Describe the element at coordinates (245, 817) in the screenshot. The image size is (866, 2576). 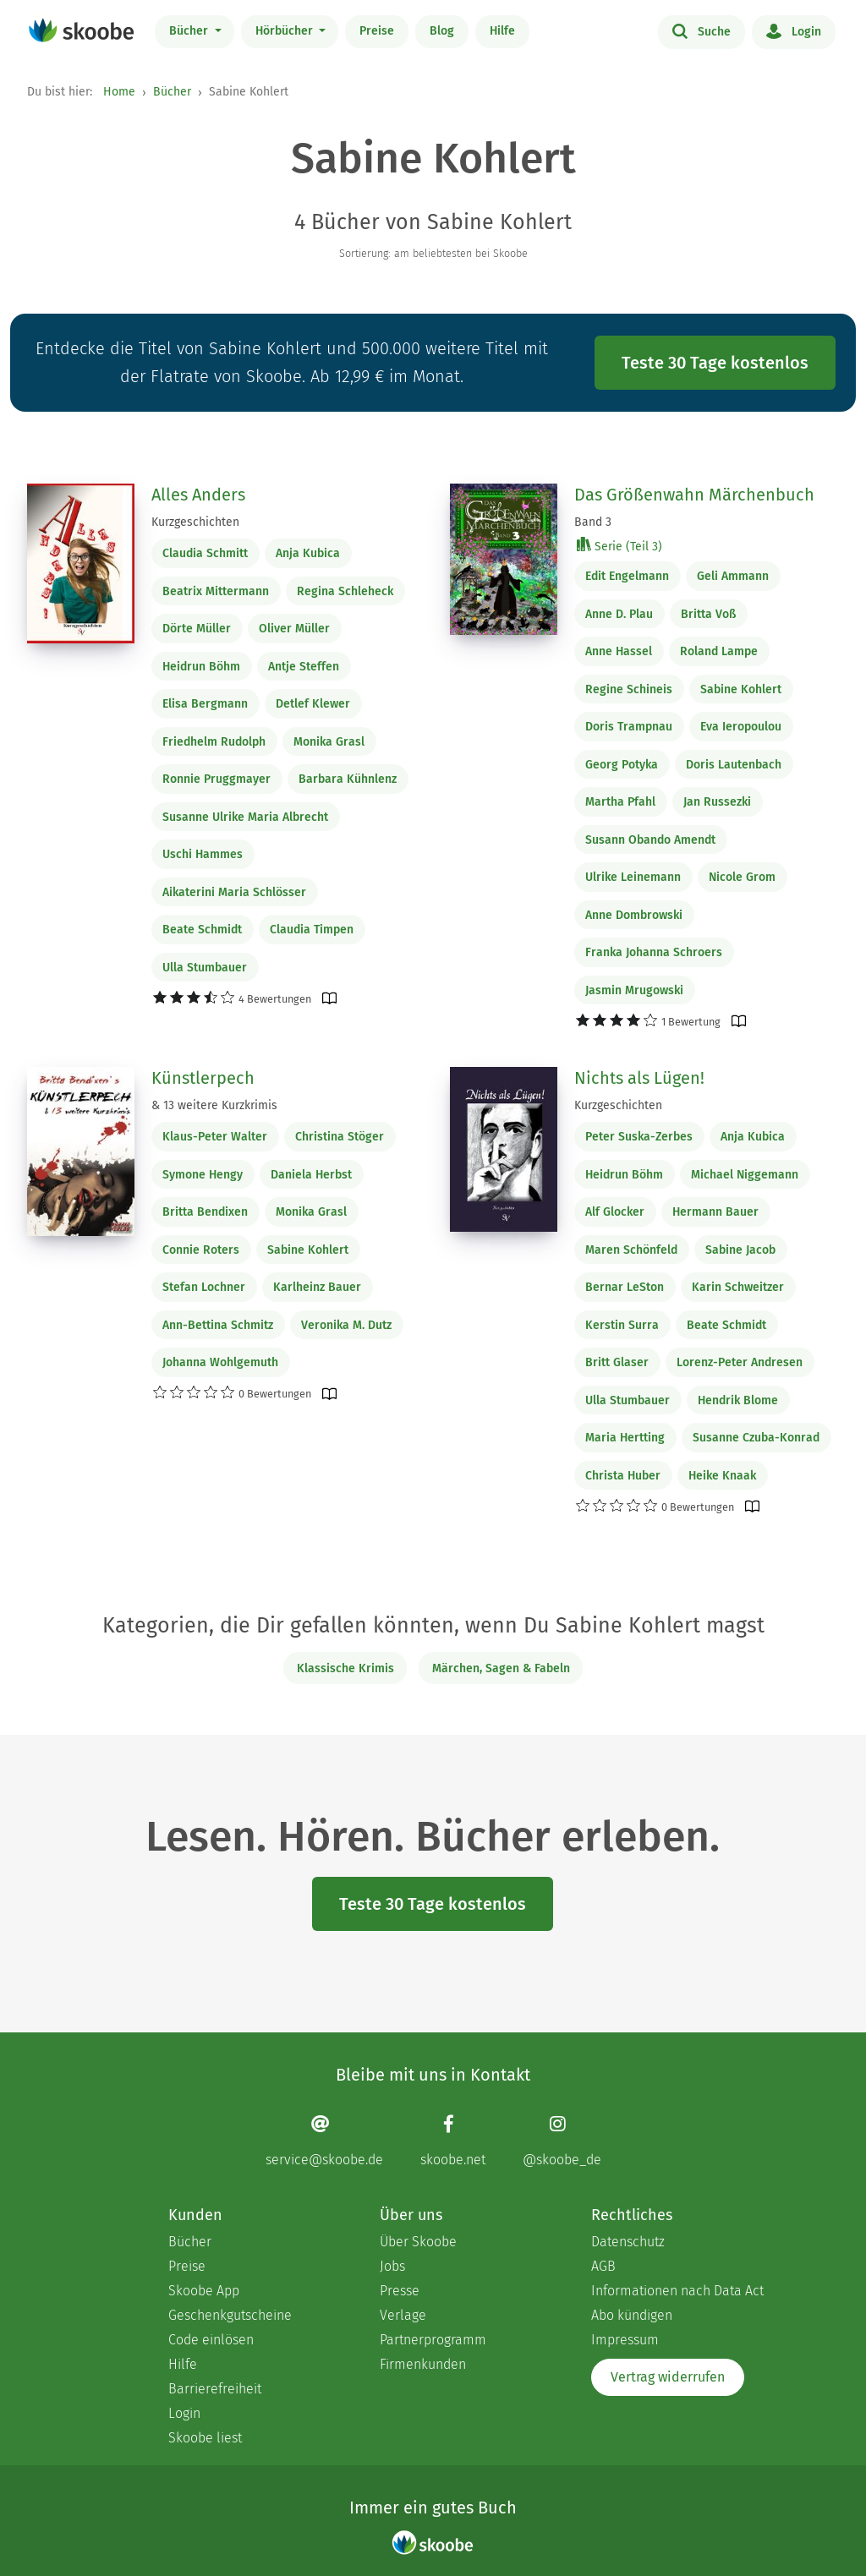
I see `Susanne Ulrike Maria Albrecht` at that location.